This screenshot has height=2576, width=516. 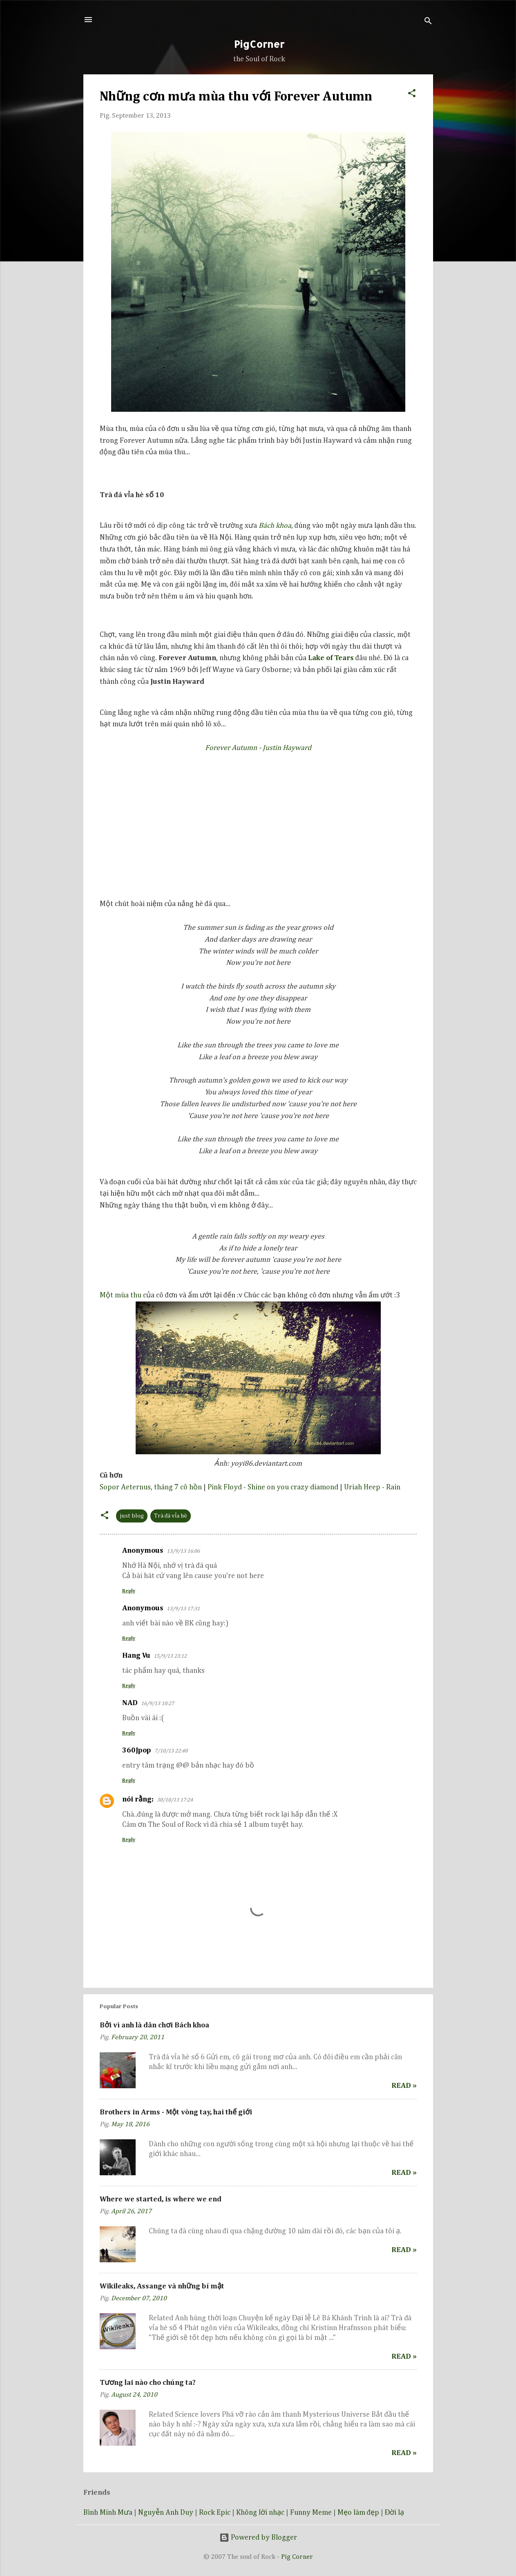 What do you see at coordinates (214, 2512) in the screenshot?
I see `Rock Epic` at bounding box center [214, 2512].